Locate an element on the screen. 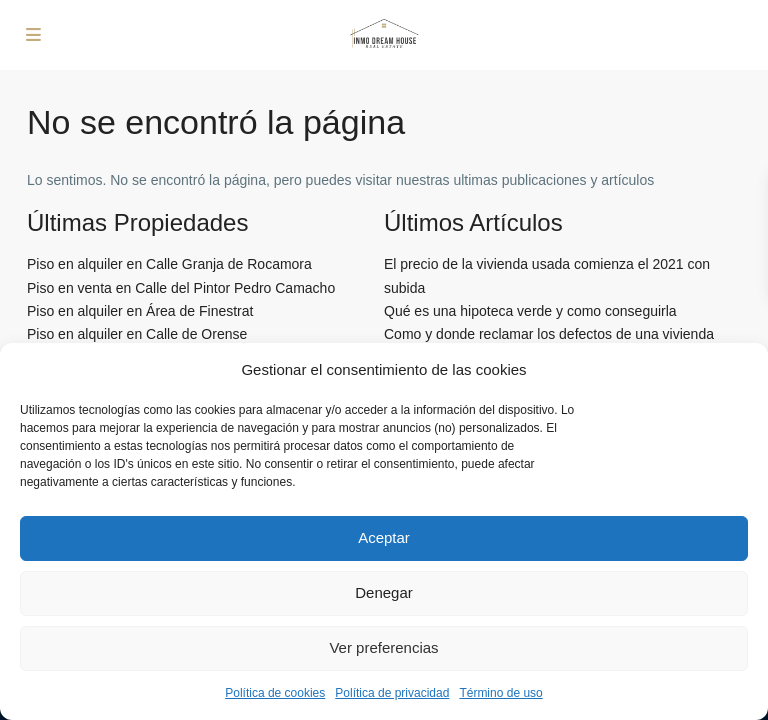  Ver preferencias is located at coordinates (383, 647).